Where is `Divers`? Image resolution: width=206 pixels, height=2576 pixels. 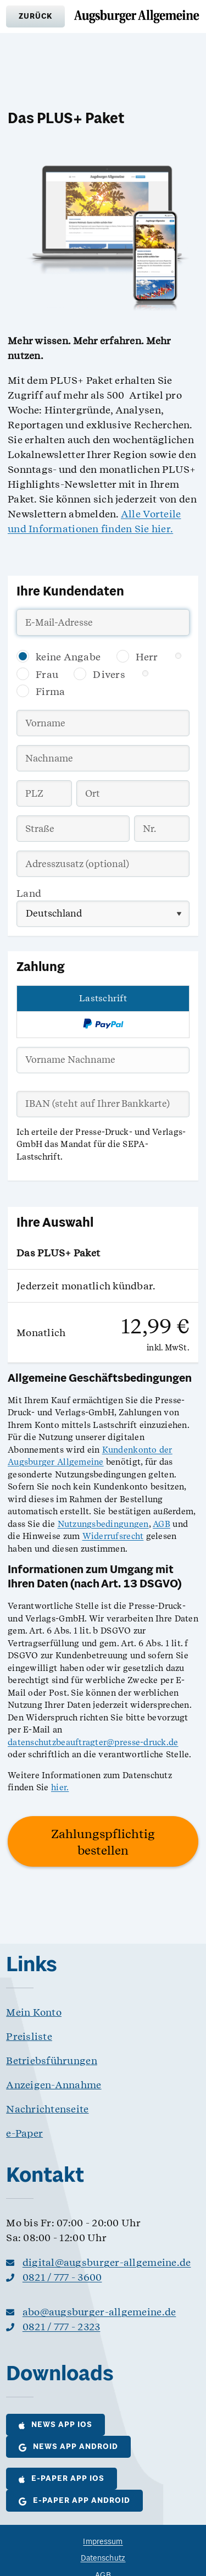
Divers is located at coordinates (109, 674).